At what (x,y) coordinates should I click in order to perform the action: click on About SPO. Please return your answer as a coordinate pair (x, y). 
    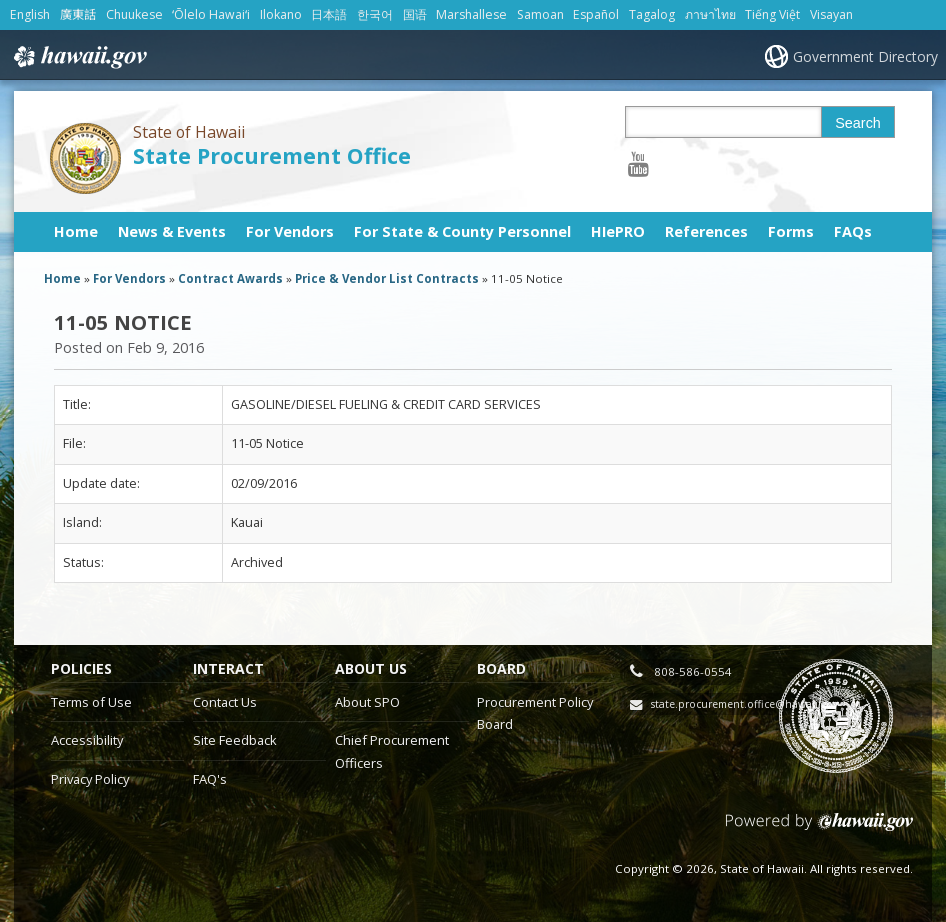
    Looking at the image, I should click on (367, 702).